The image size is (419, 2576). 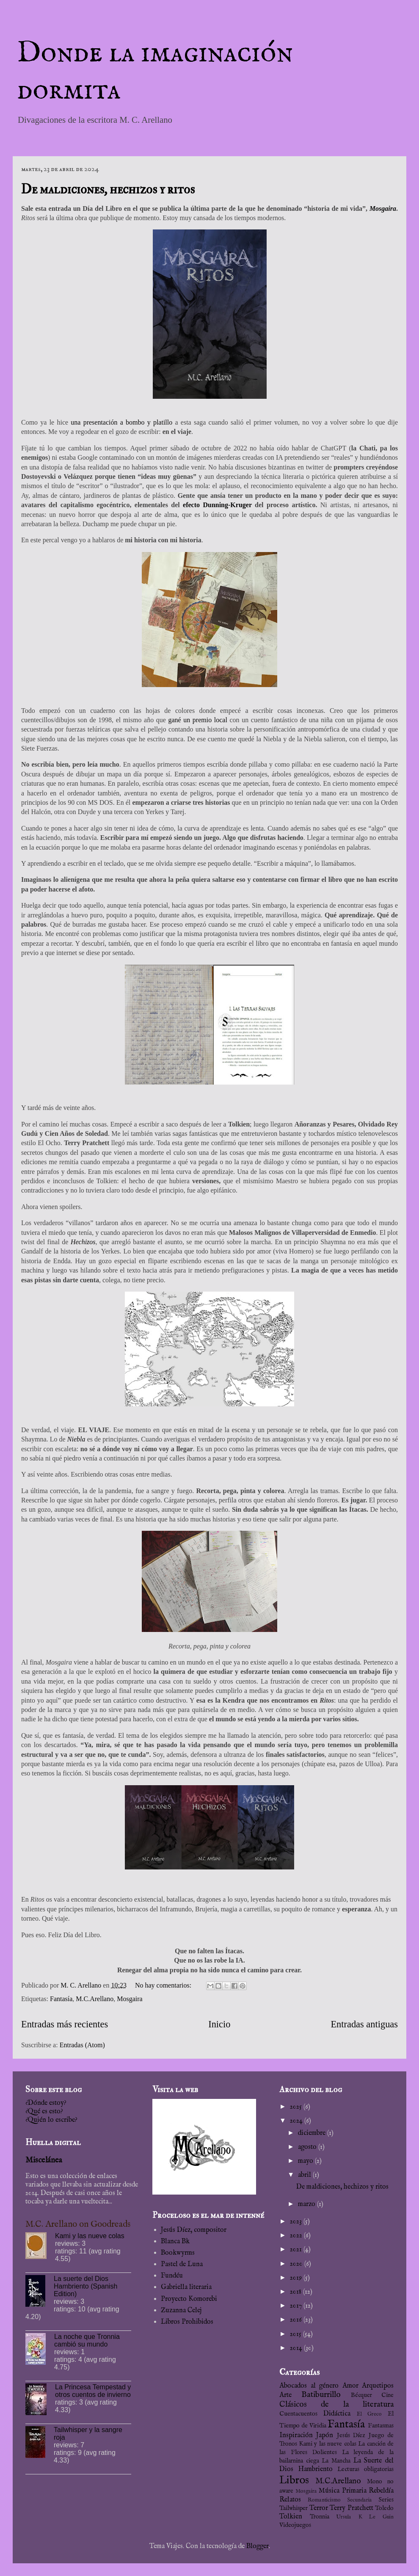 I want to click on marzo, so click(x=307, y=2204).